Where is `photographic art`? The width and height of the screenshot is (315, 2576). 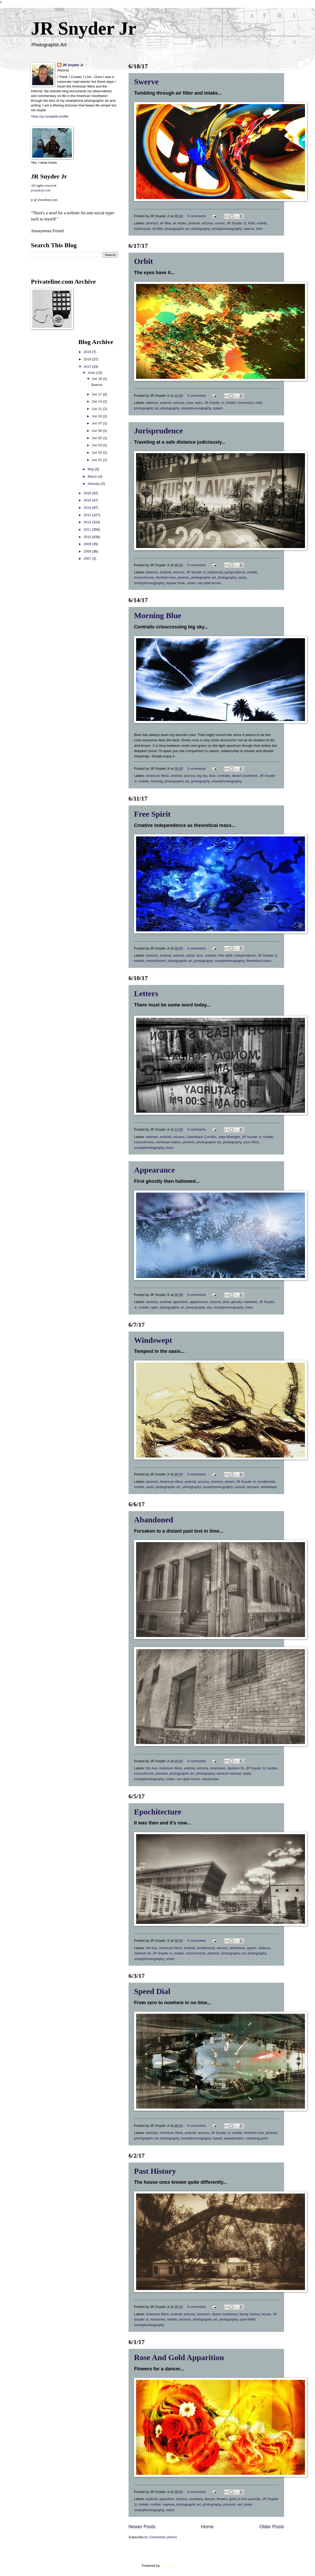 photographic art is located at coordinates (177, 229).